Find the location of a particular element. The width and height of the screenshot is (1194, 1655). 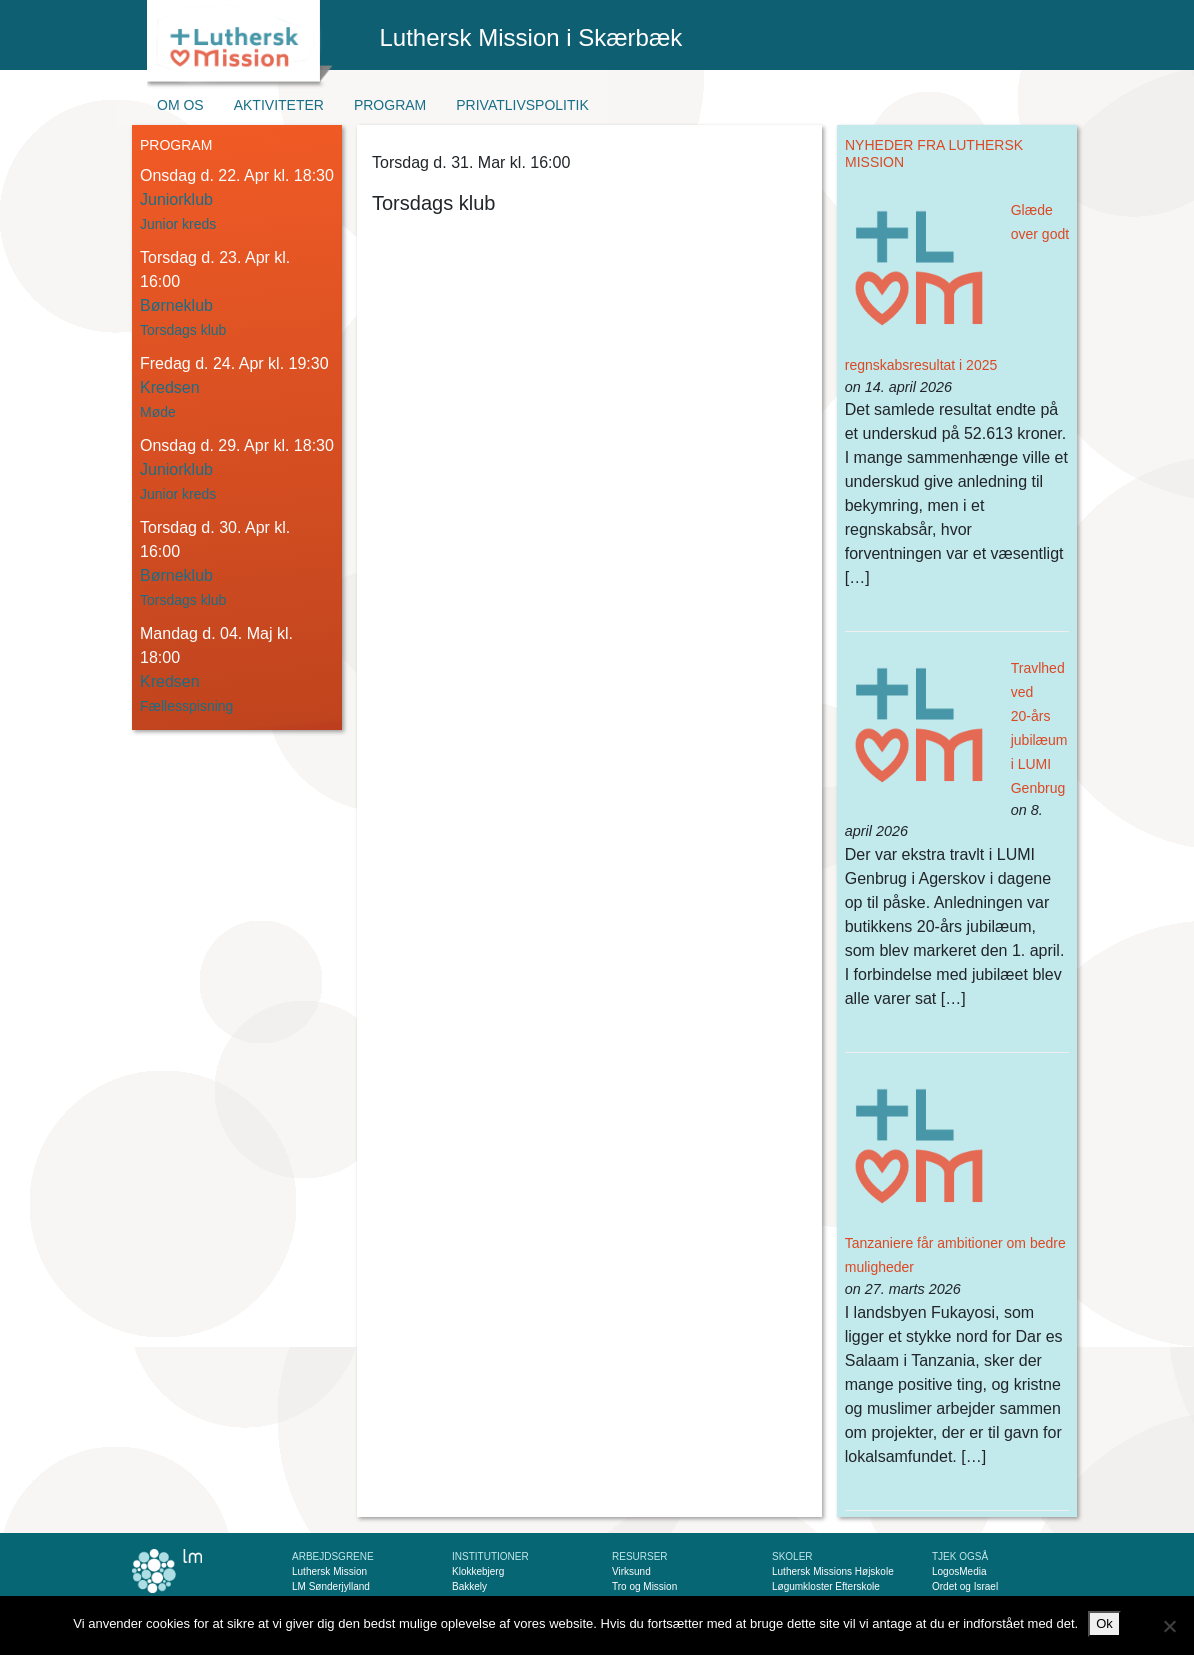

Luthersk Mission i Skærbæk is located at coordinates (531, 37).